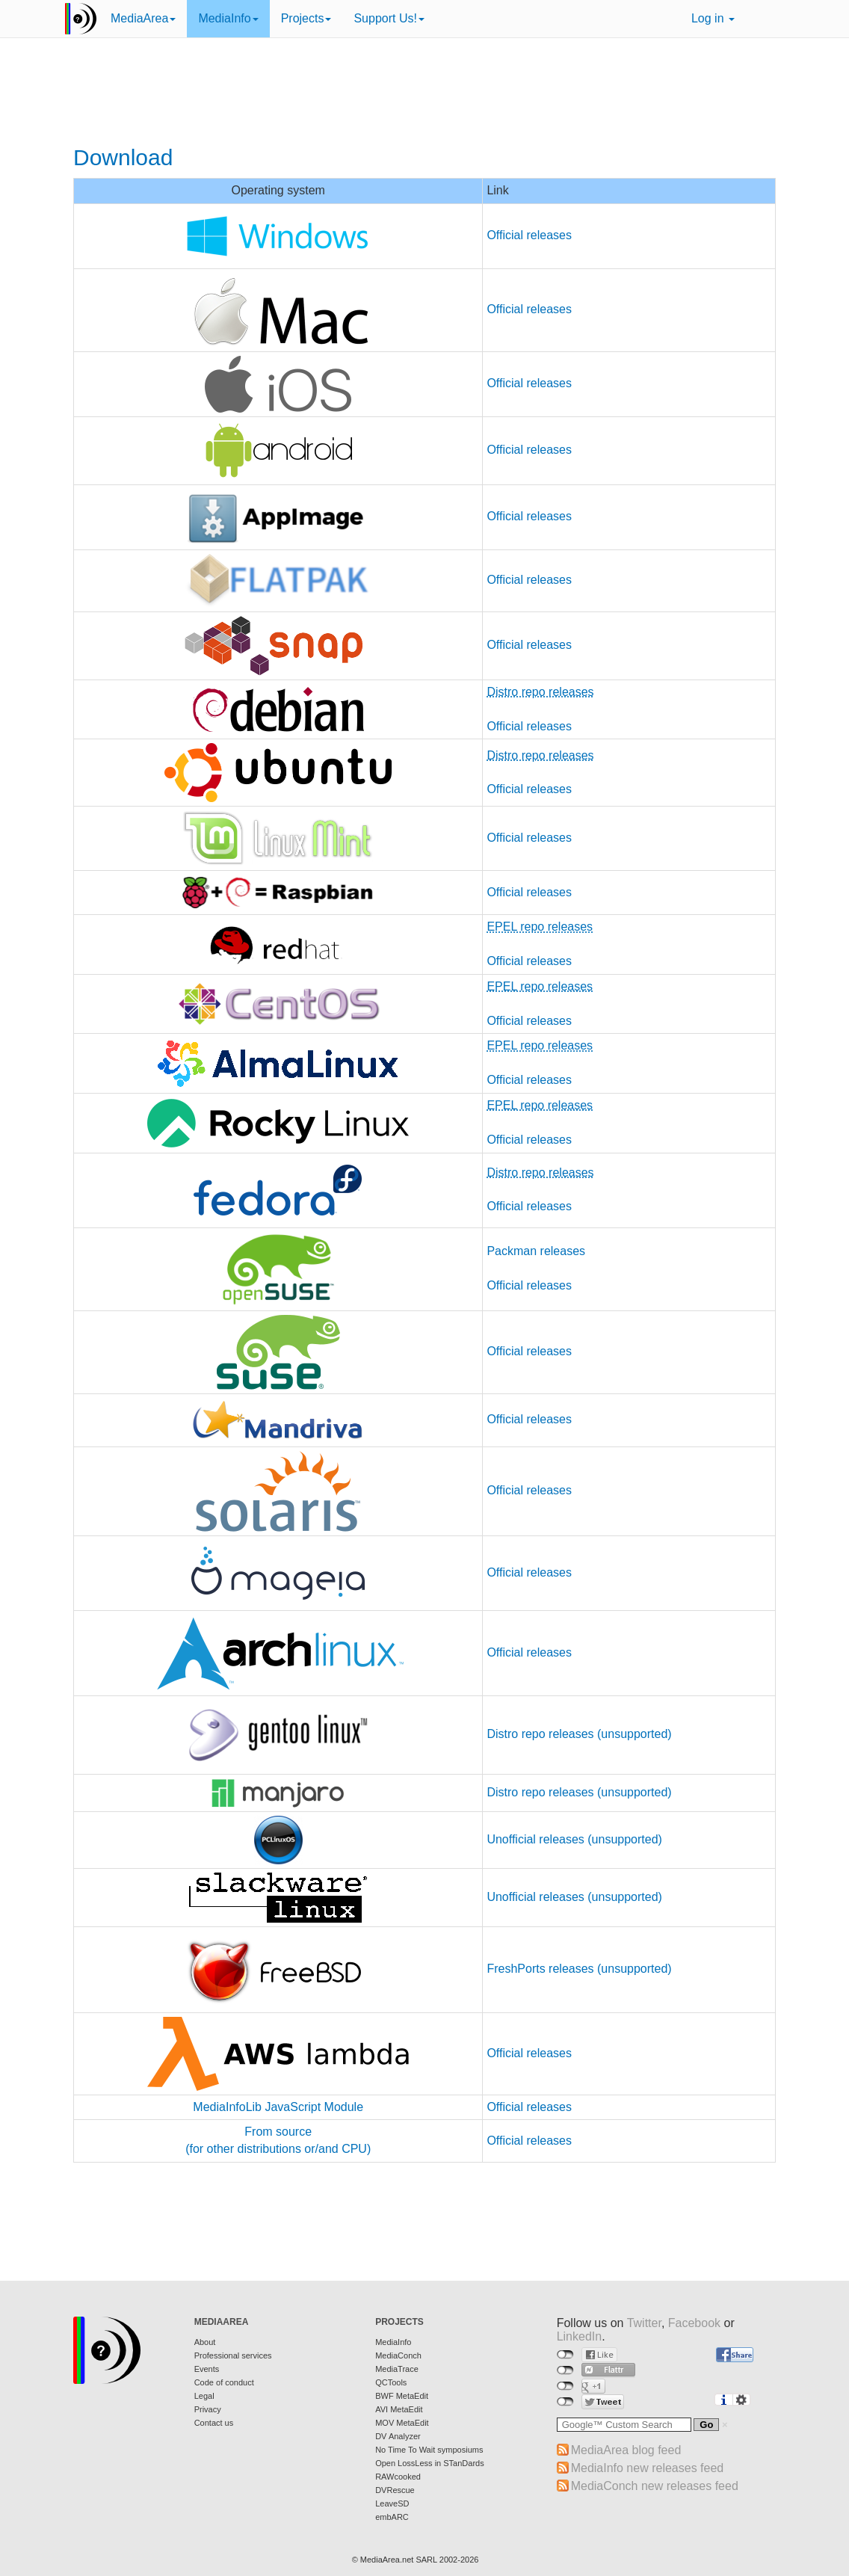 The height and width of the screenshot is (2576, 849). I want to click on QCTools, so click(391, 2382).